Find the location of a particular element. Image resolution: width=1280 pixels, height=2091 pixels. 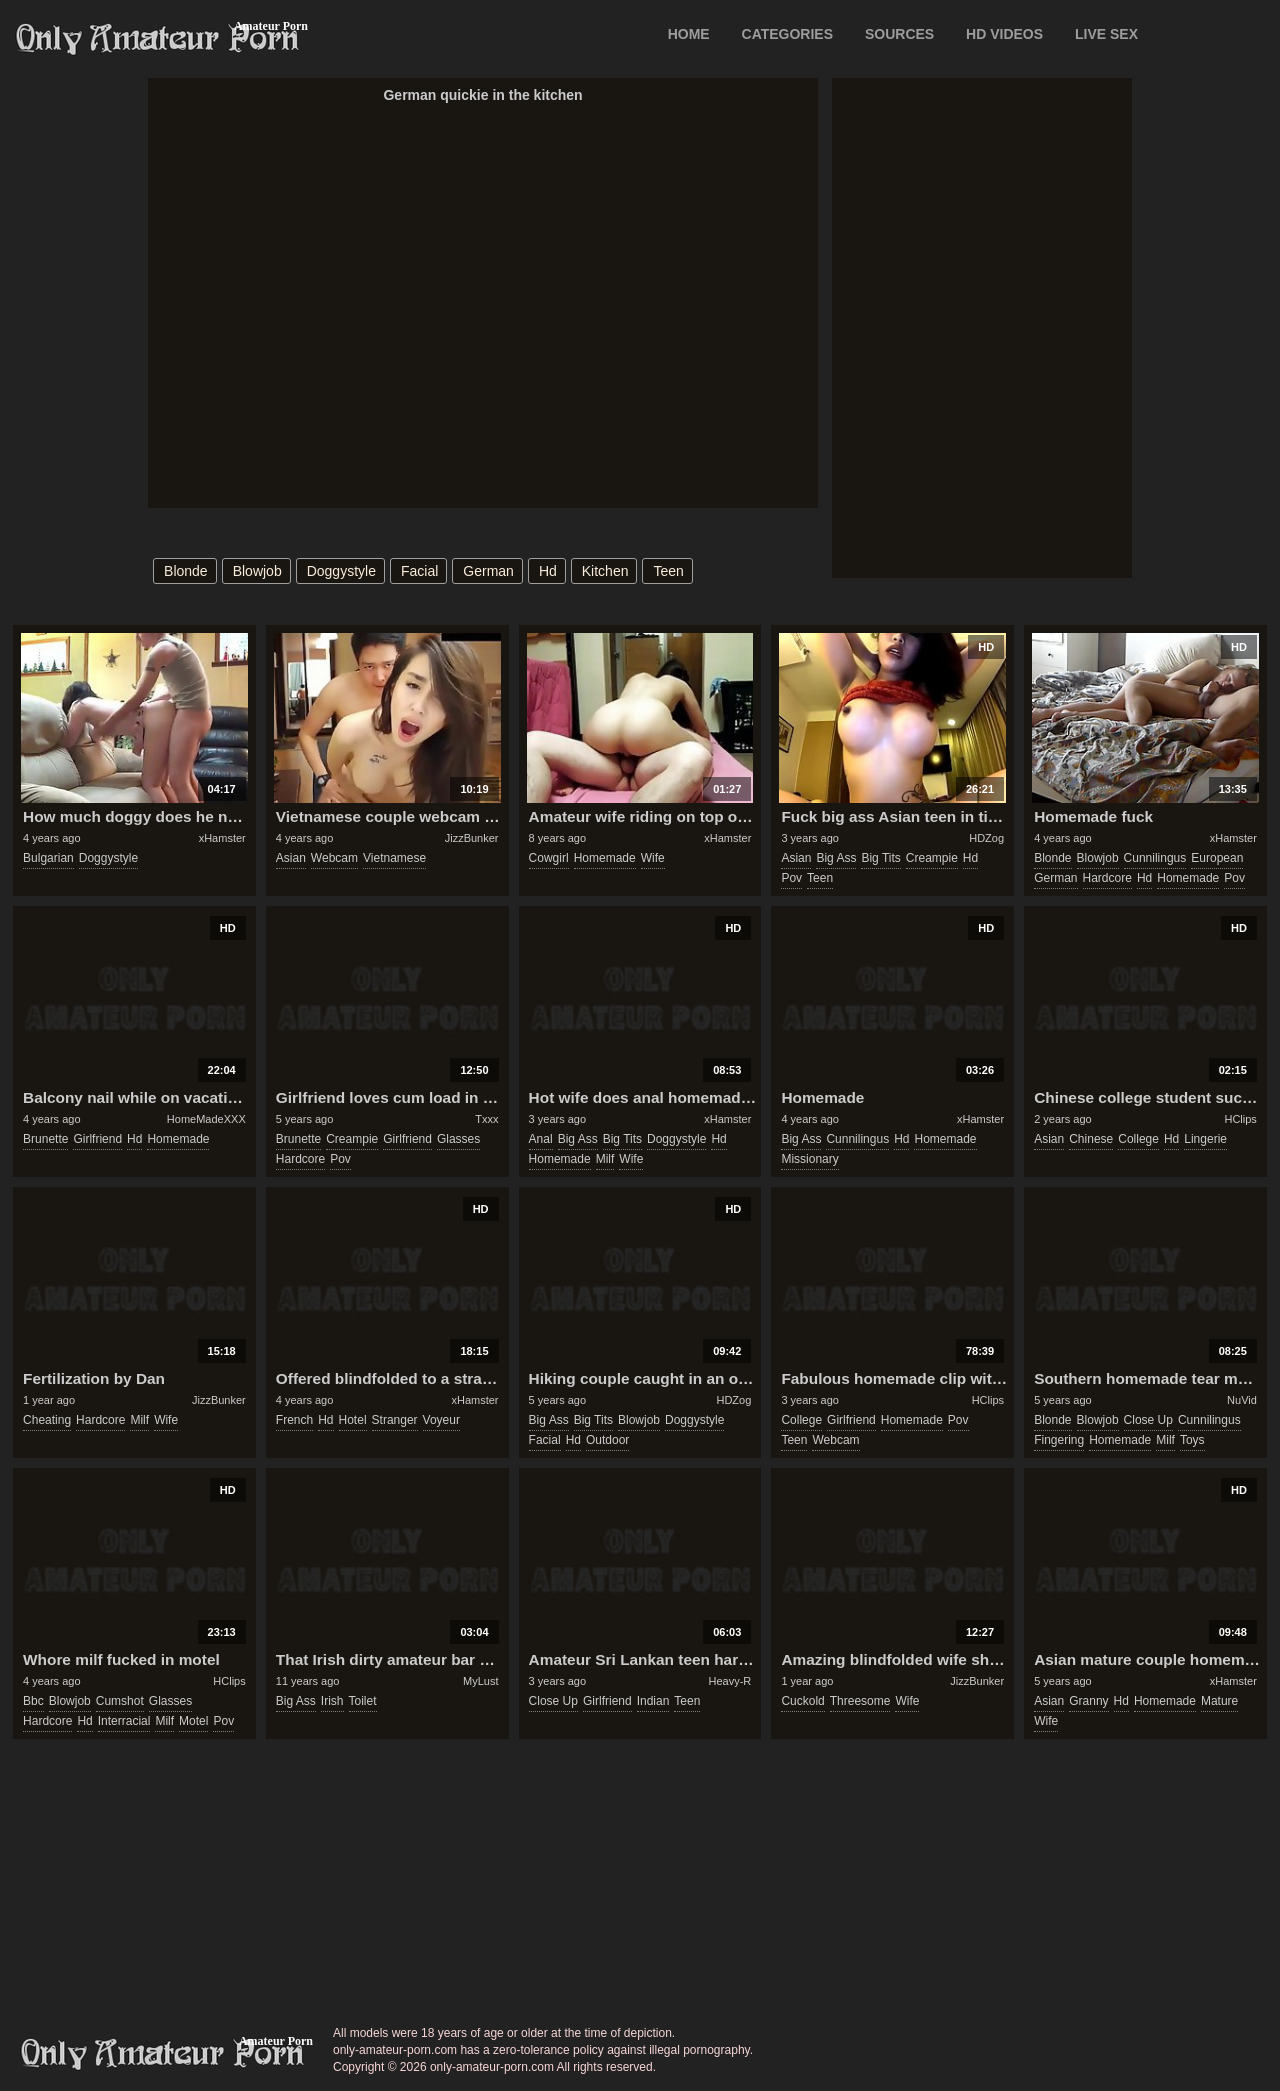

fingering is located at coordinates (1059, 1440).